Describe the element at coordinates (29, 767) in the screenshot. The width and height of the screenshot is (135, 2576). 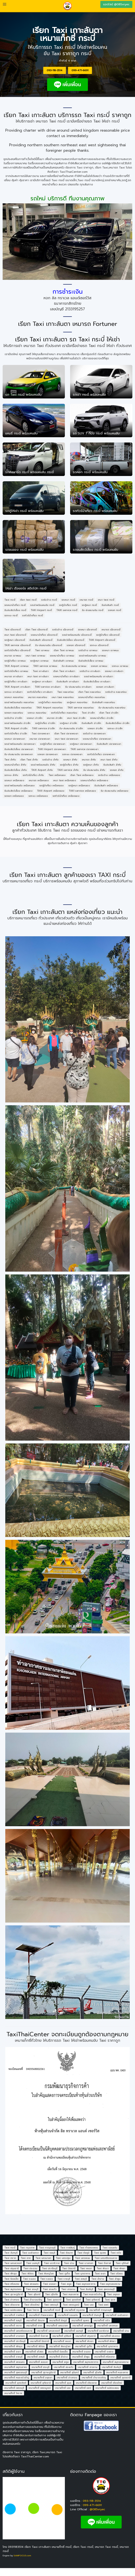
I see `เรียก Taxi ลำทับ` at that location.